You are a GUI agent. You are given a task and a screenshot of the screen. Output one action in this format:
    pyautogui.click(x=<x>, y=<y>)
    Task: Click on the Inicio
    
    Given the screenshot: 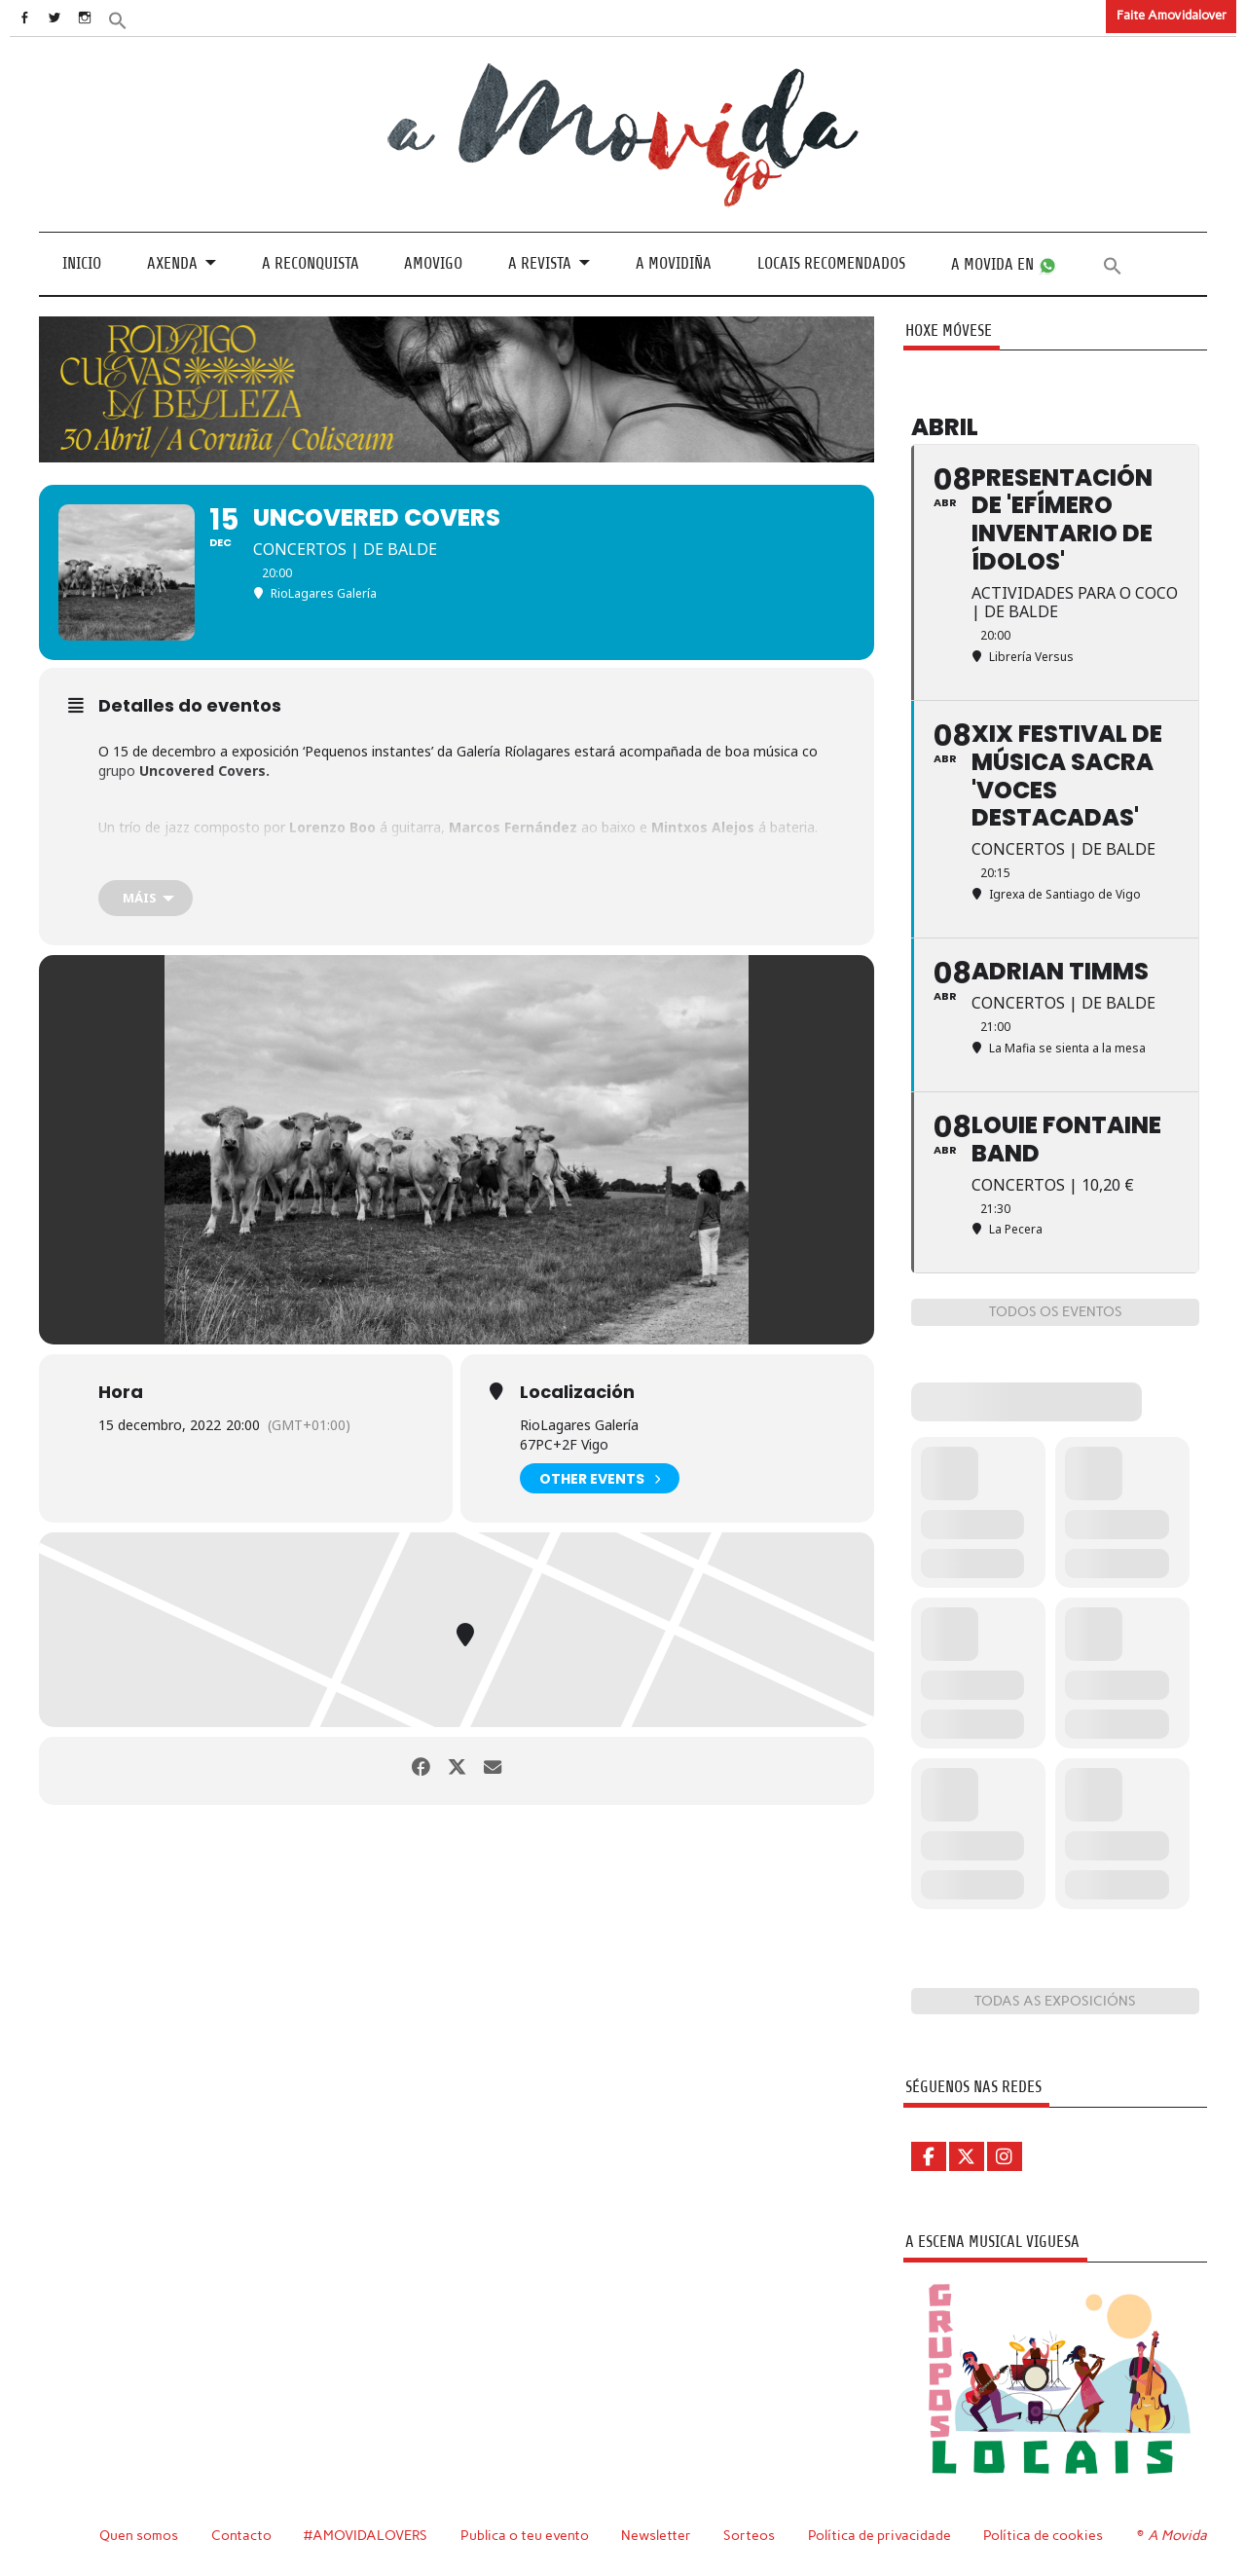 What is the action you would take?
    pyautogui.click(x=81, y=263)
    